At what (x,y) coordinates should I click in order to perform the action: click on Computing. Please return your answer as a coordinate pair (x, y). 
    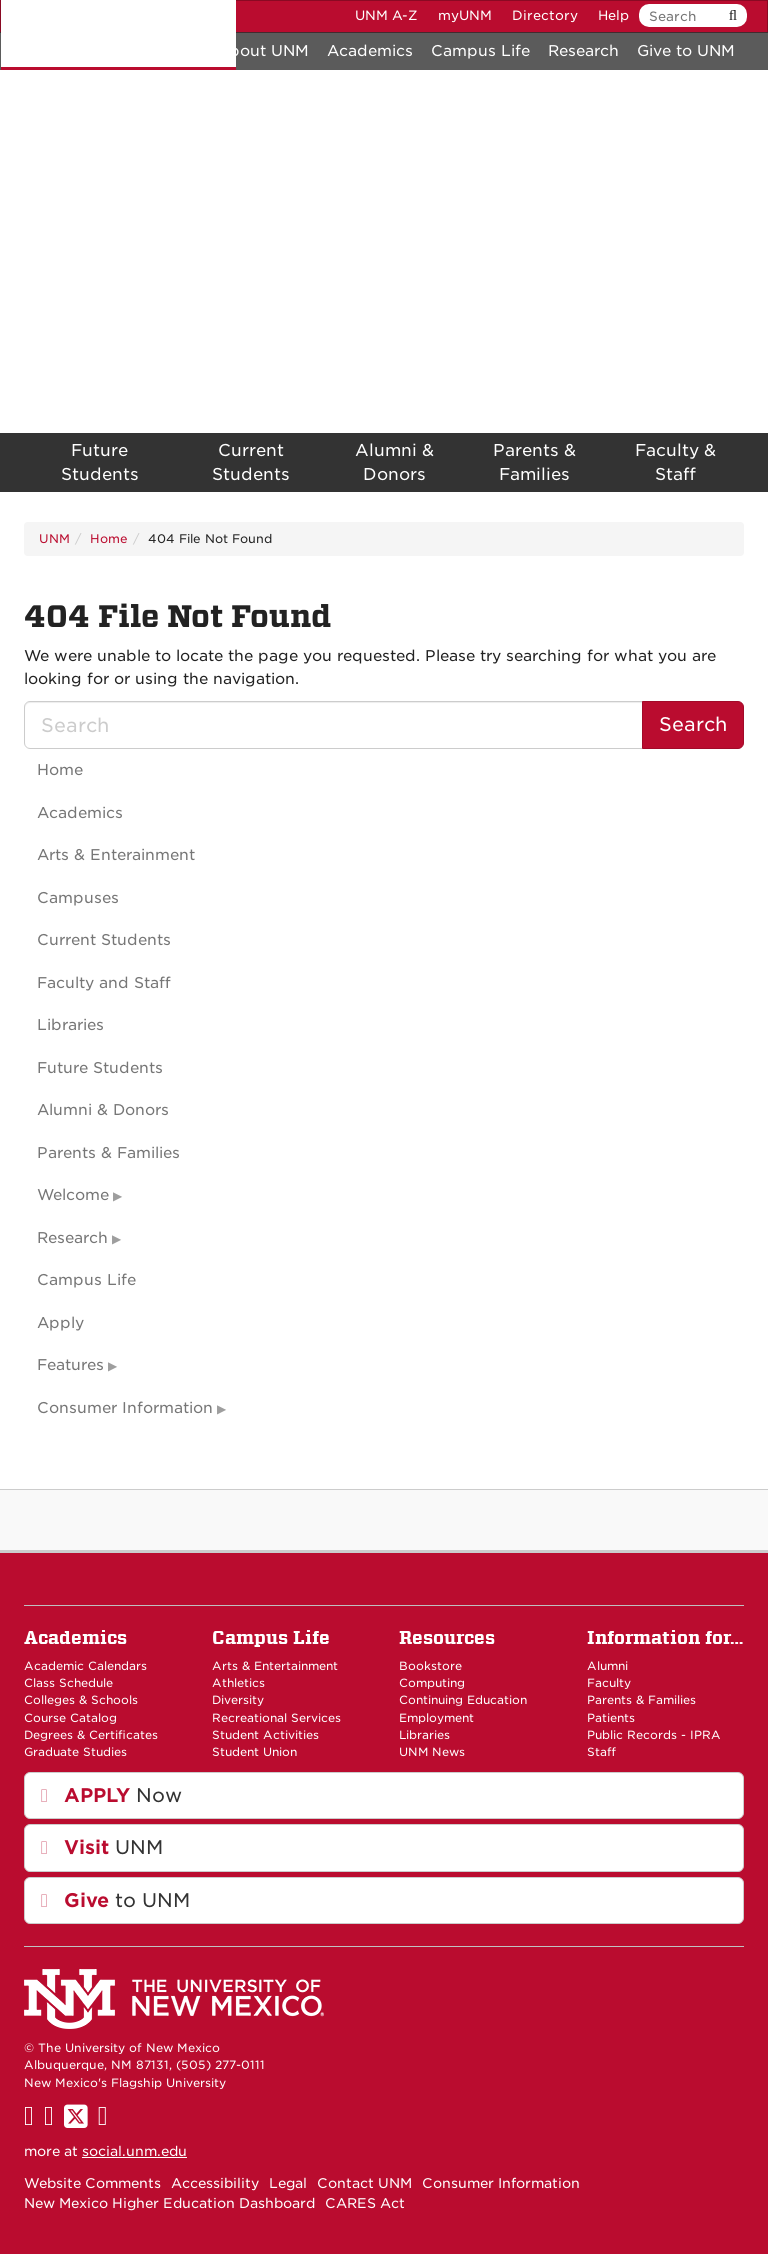
    Looking at the image, I should click on (432, 1683).